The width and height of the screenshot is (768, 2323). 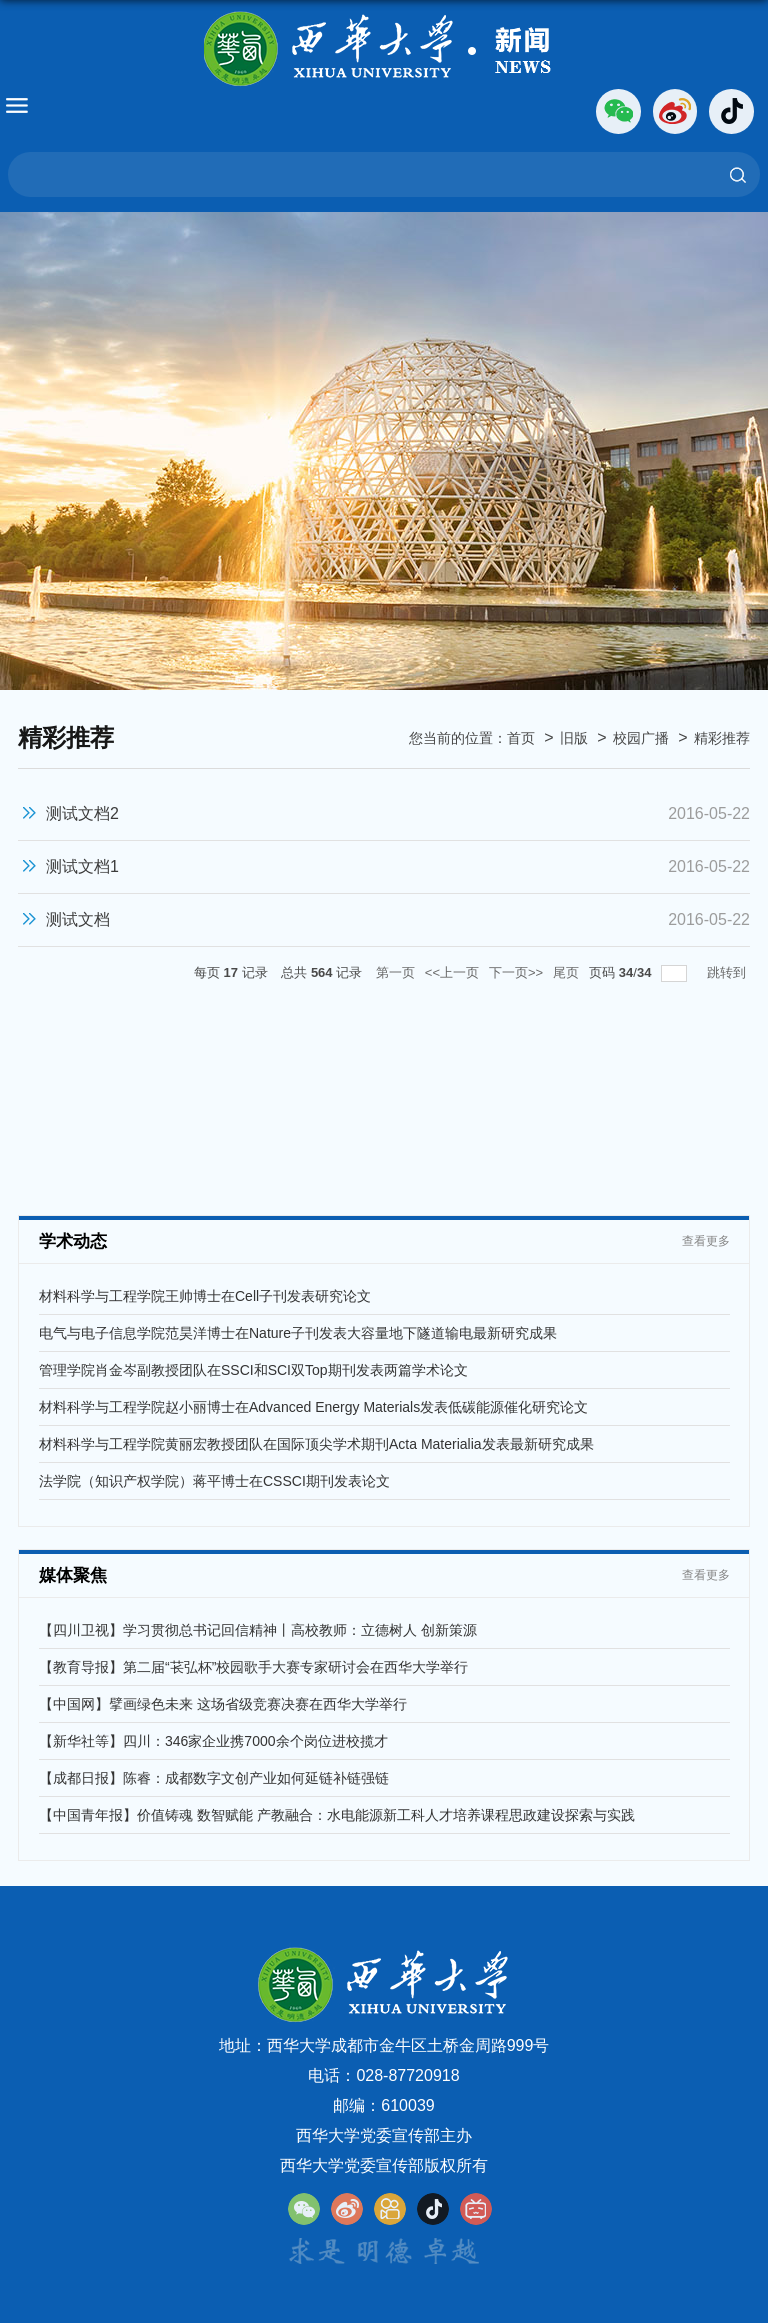 What do you see at coordinates (521, 738) in the screenshot?
I see `首页` at bounding box center [521, 738].